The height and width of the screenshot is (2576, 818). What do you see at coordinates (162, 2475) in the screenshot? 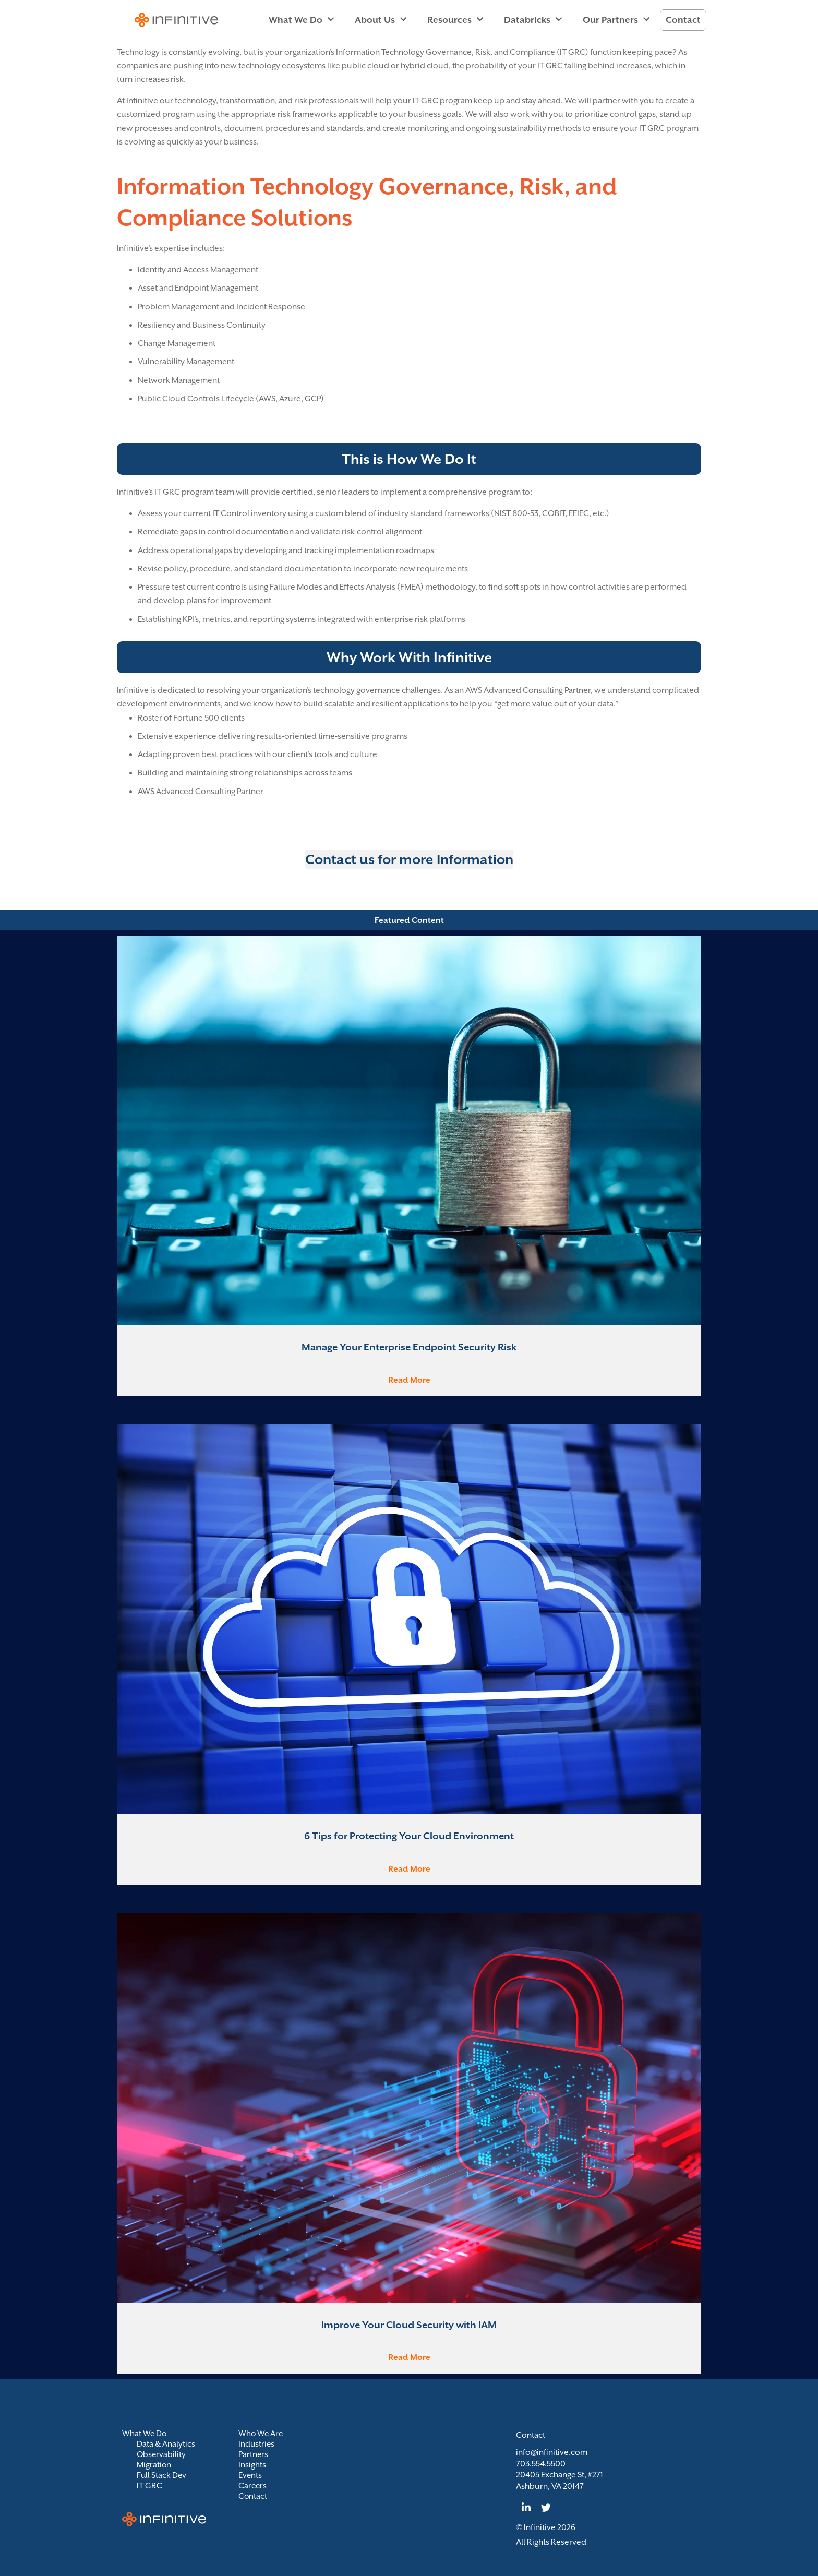
I see `Full Stack Dev` at bounding box center [162, 2475].